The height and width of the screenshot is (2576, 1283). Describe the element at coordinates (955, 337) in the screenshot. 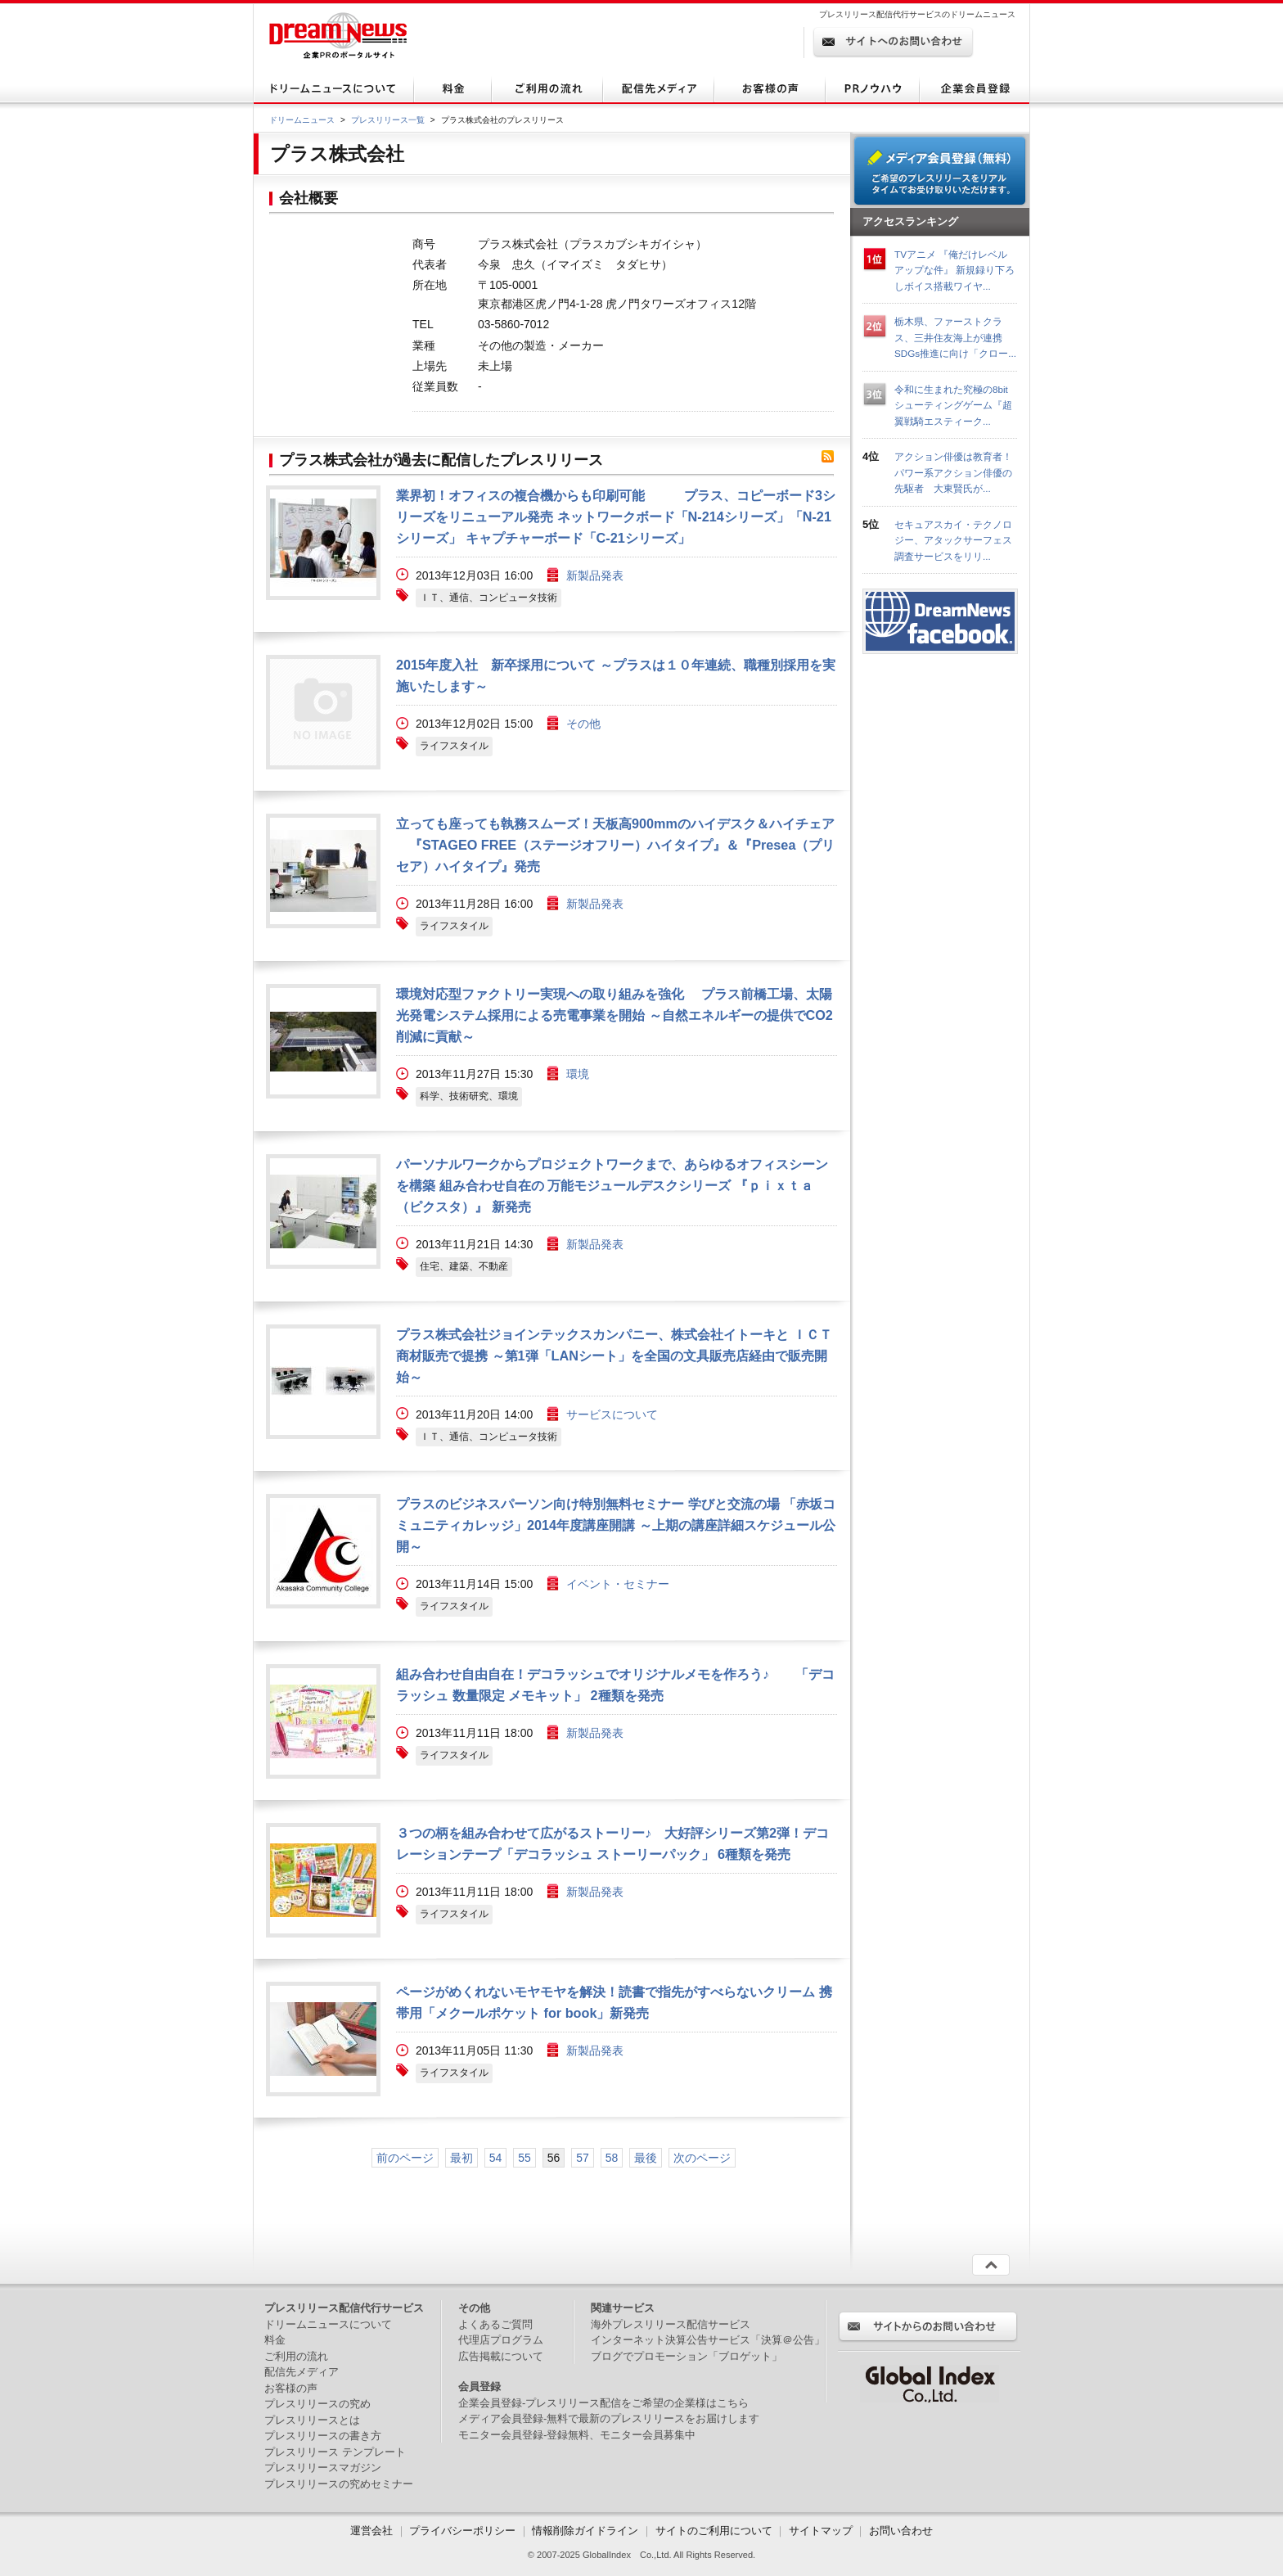

I see `栃木県、ファーストクラス、三井住友海上が連携 SDGs推進に向け「クロー...` at that location.